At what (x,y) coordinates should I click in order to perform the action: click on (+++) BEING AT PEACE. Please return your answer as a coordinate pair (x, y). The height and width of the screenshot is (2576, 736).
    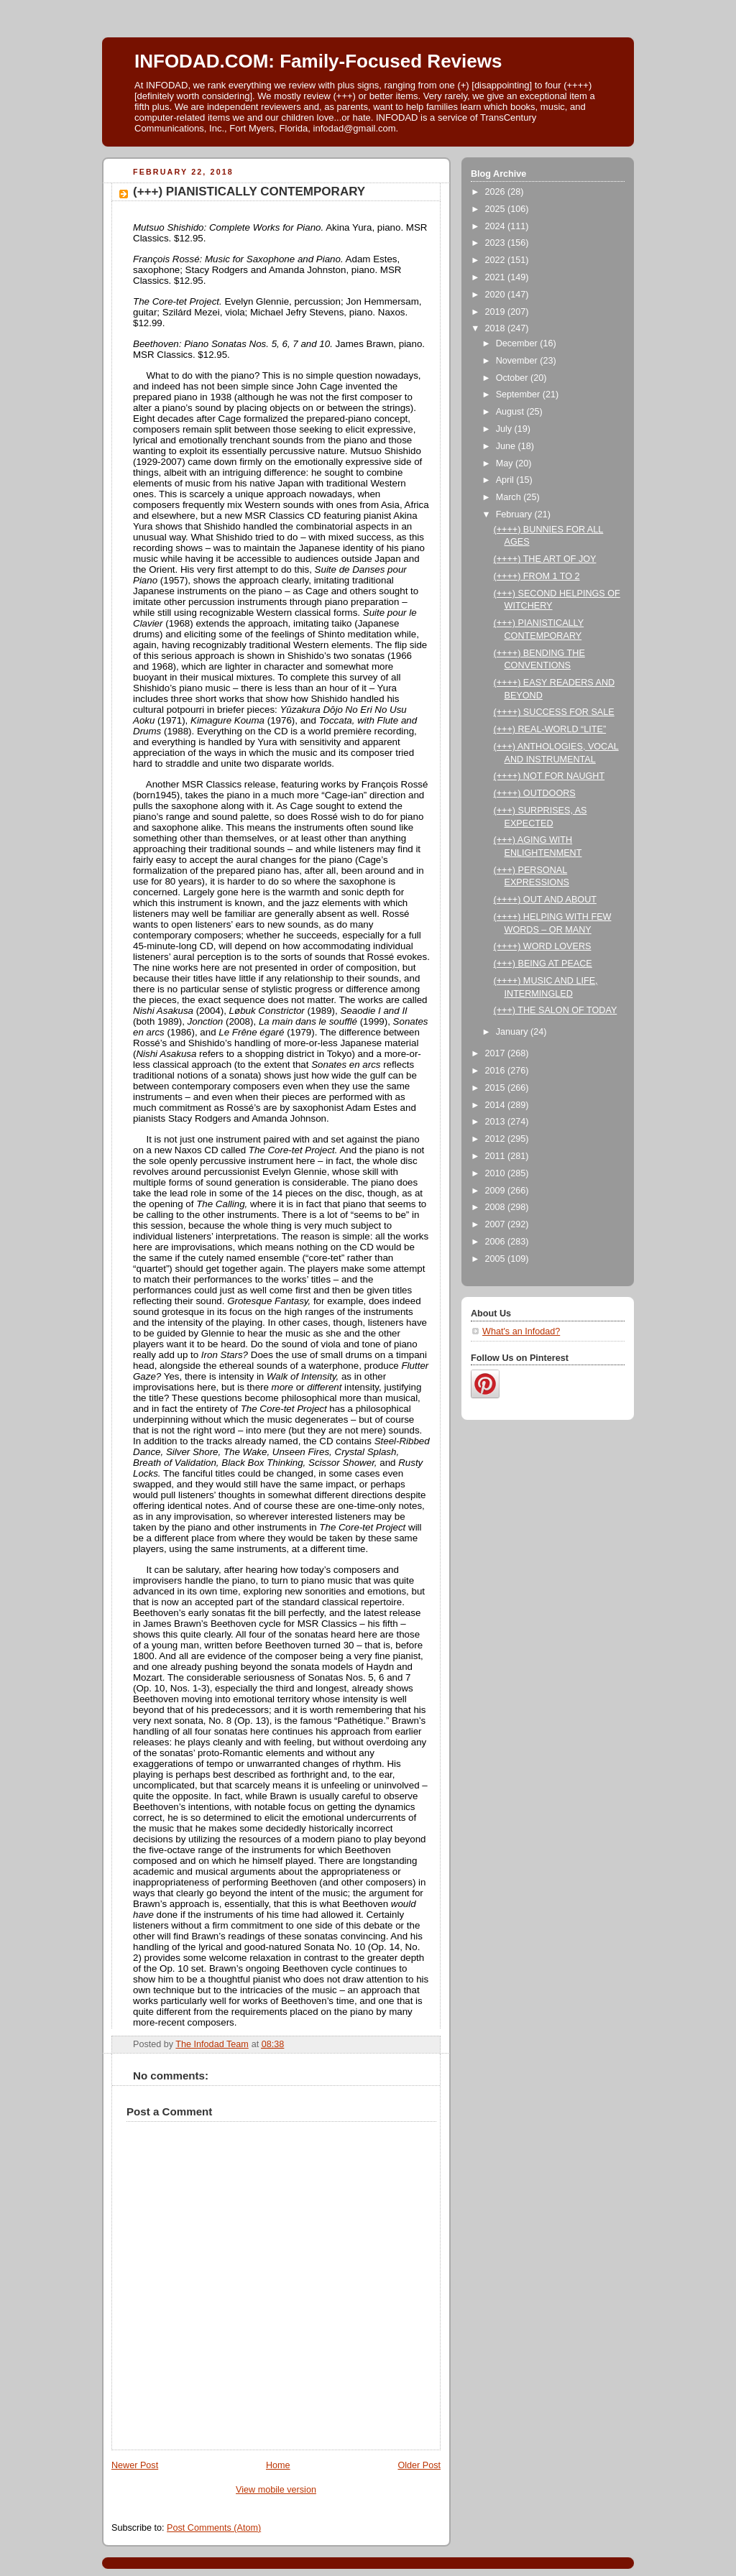
    Looking at the image, I should click on (543, 964).